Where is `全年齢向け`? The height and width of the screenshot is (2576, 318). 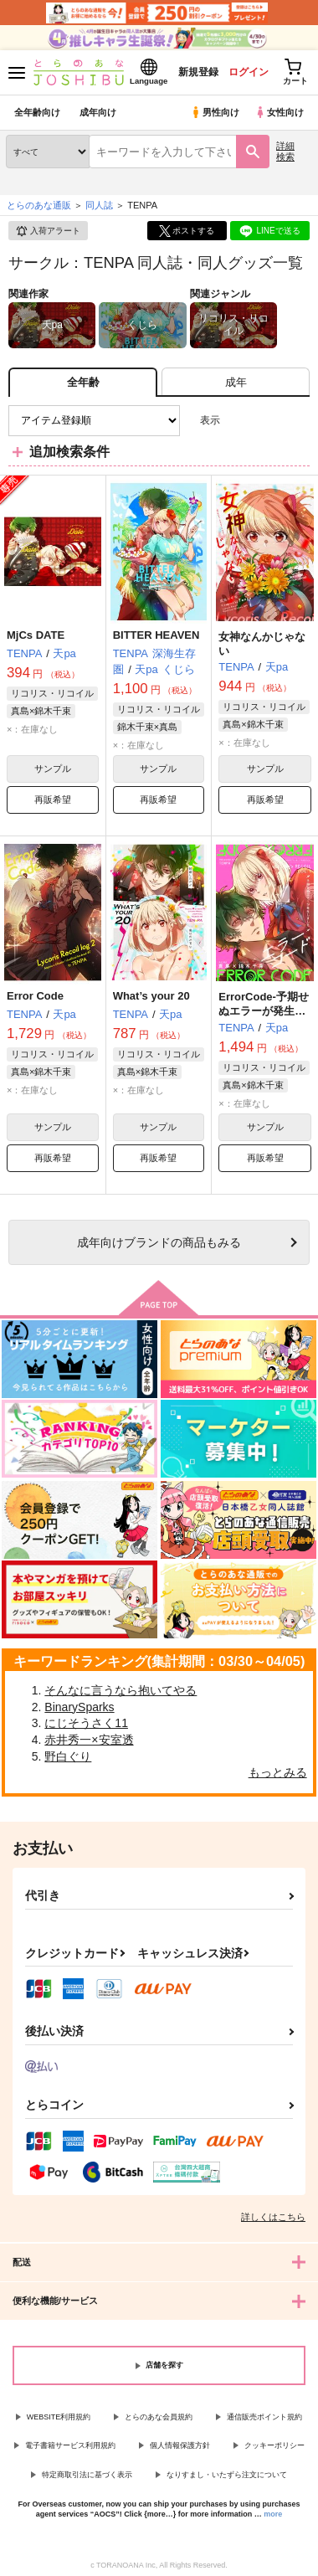 全年齢向け is located at coordinates (37, 112).